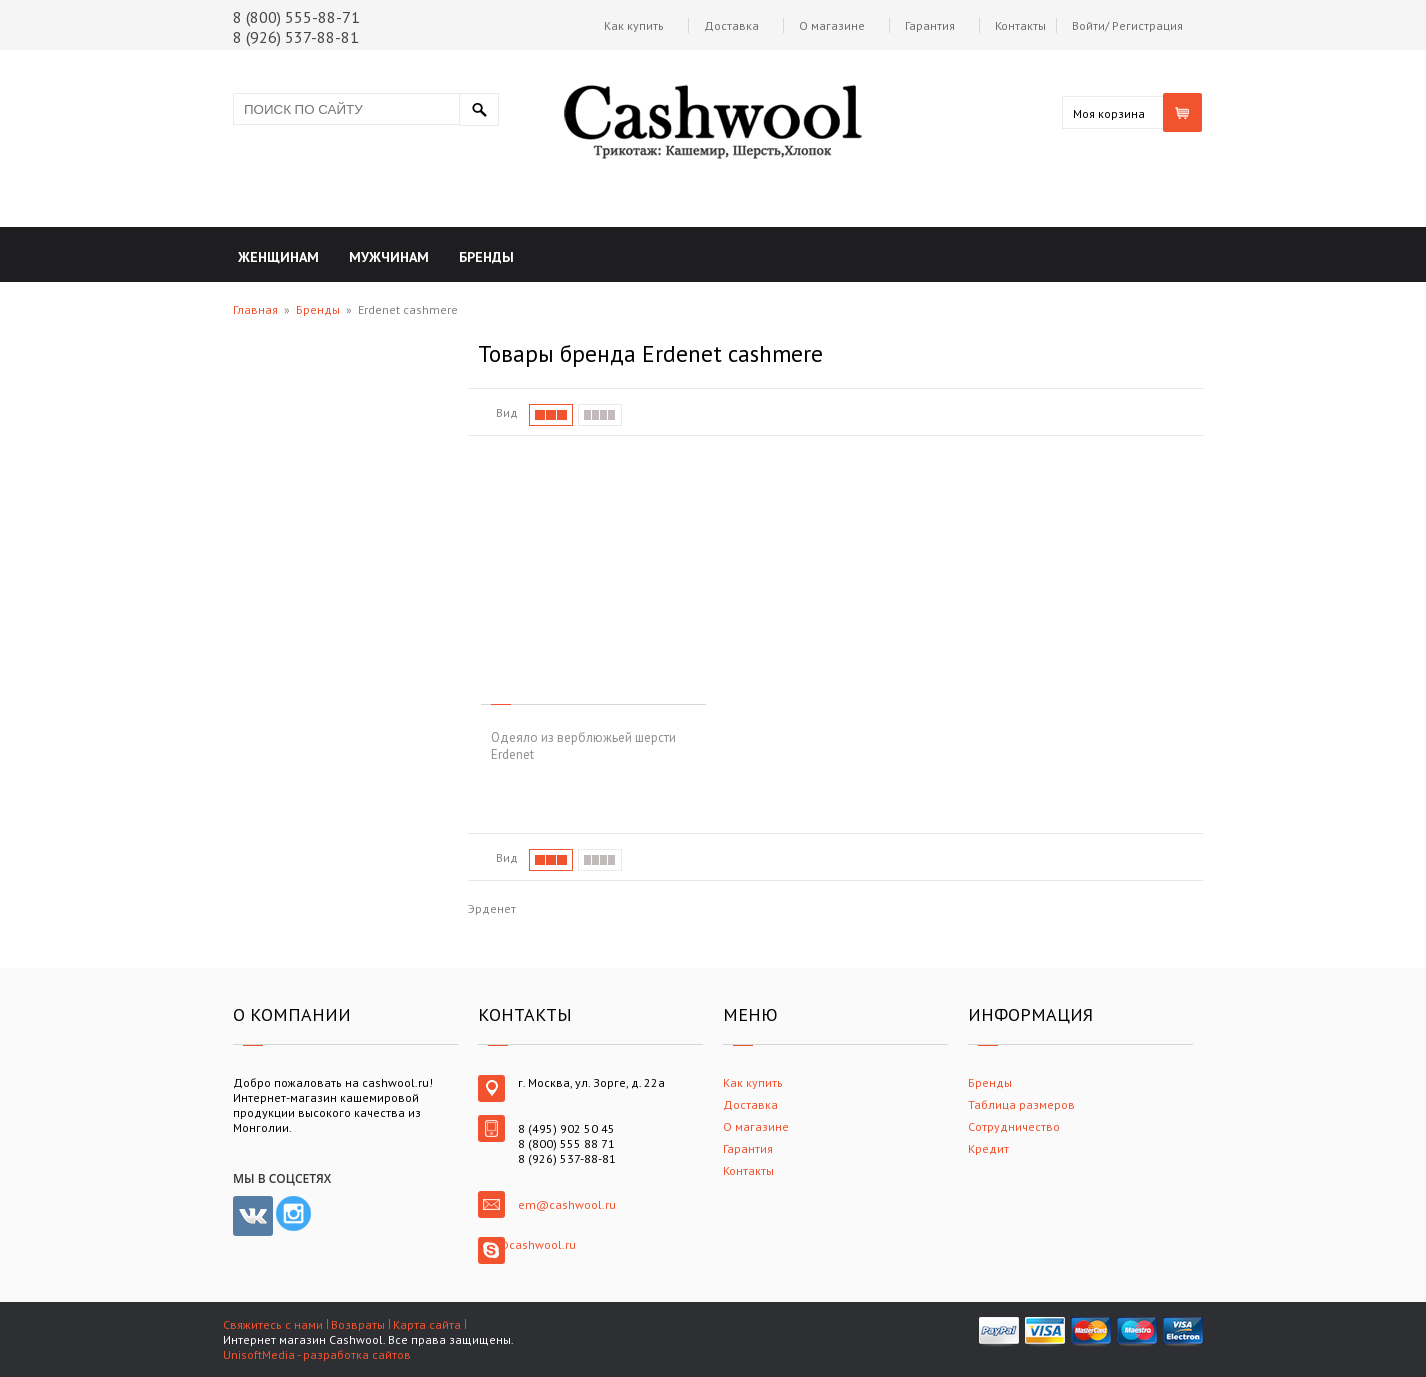 The height and width of the screenshot is (1377, 1426). I want to click on Таблица размеров, so click(1021, 1104).